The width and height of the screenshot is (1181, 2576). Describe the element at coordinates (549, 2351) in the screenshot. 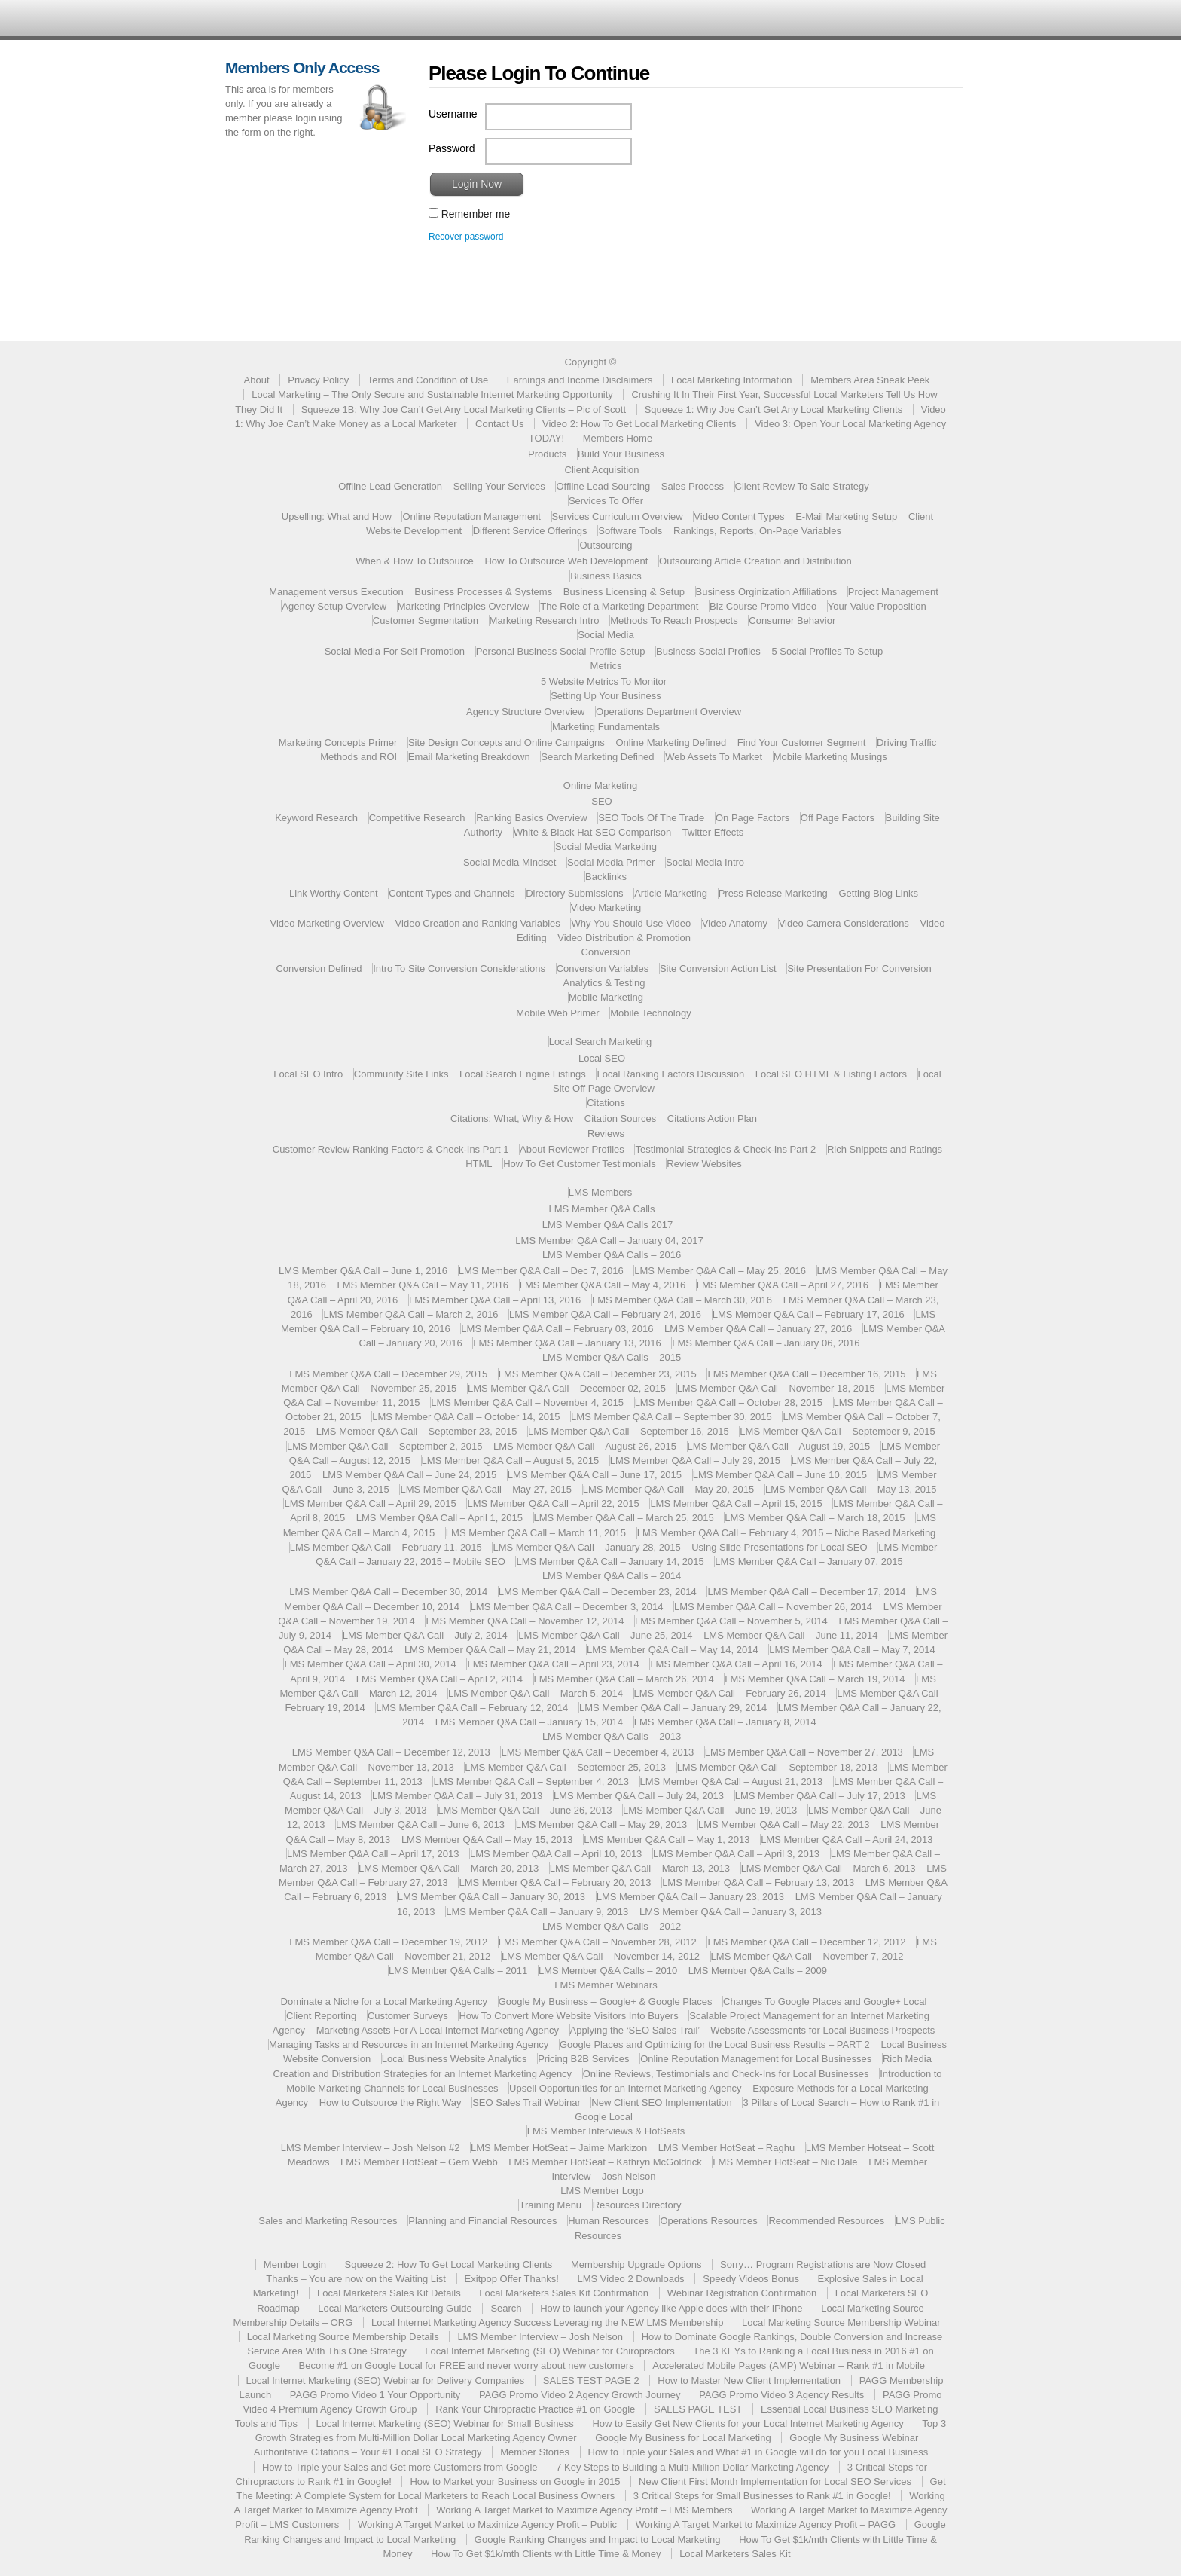

I see `Local Internet Marketing (SEO) Webinar for Chiropractors` at that location.